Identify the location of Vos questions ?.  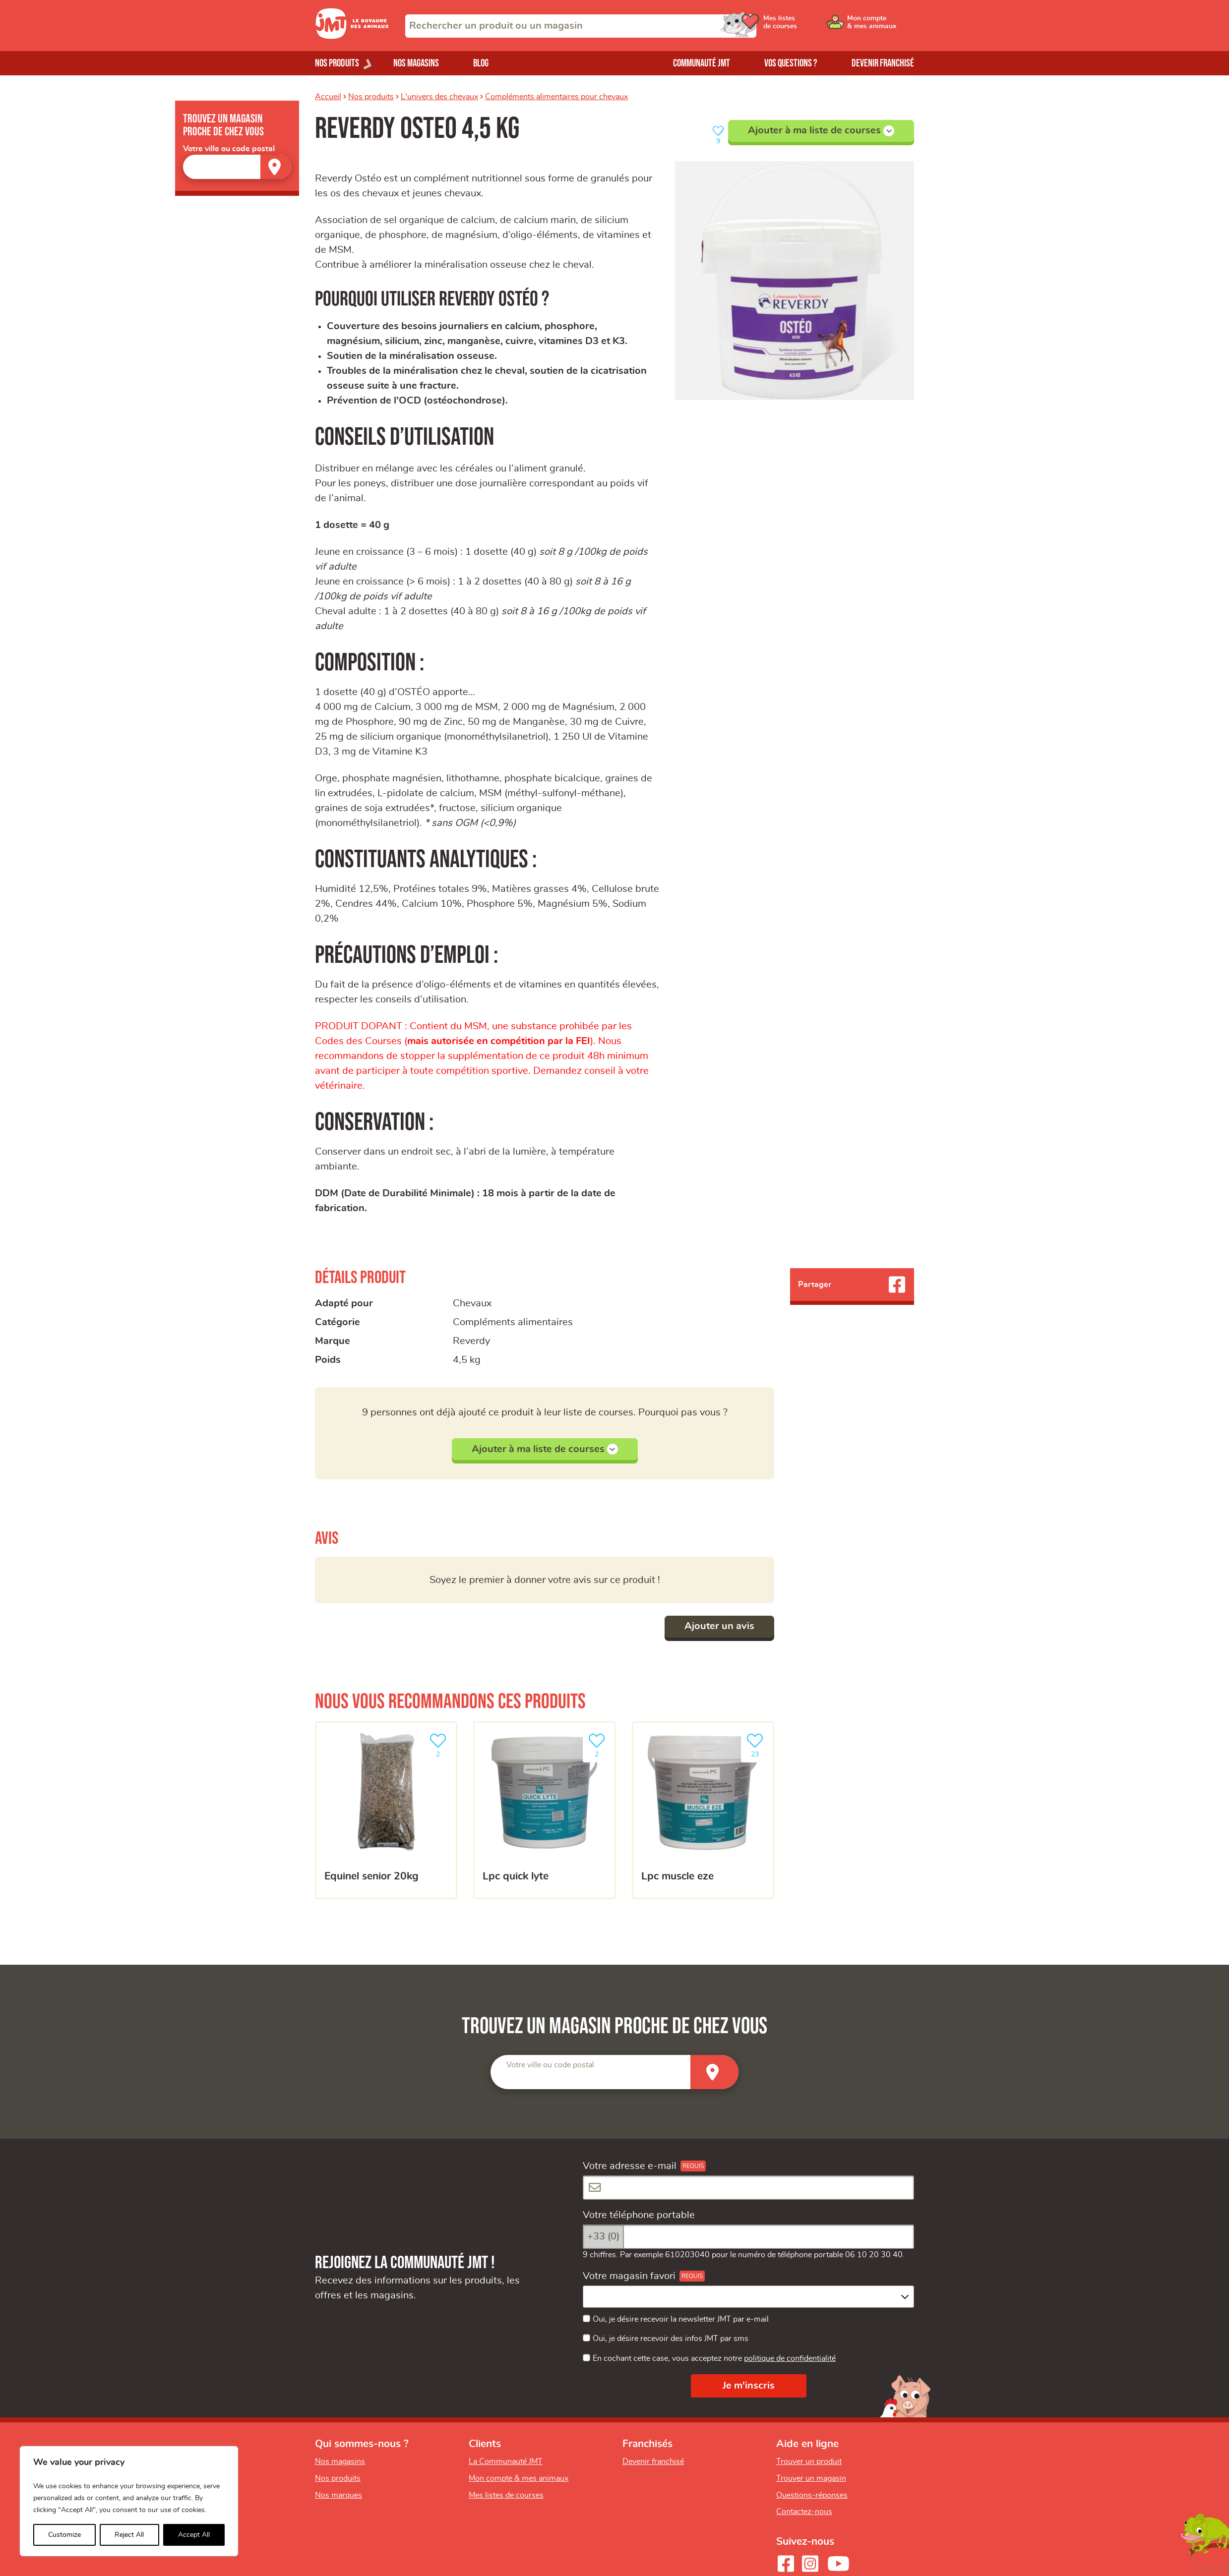
(790, 63).